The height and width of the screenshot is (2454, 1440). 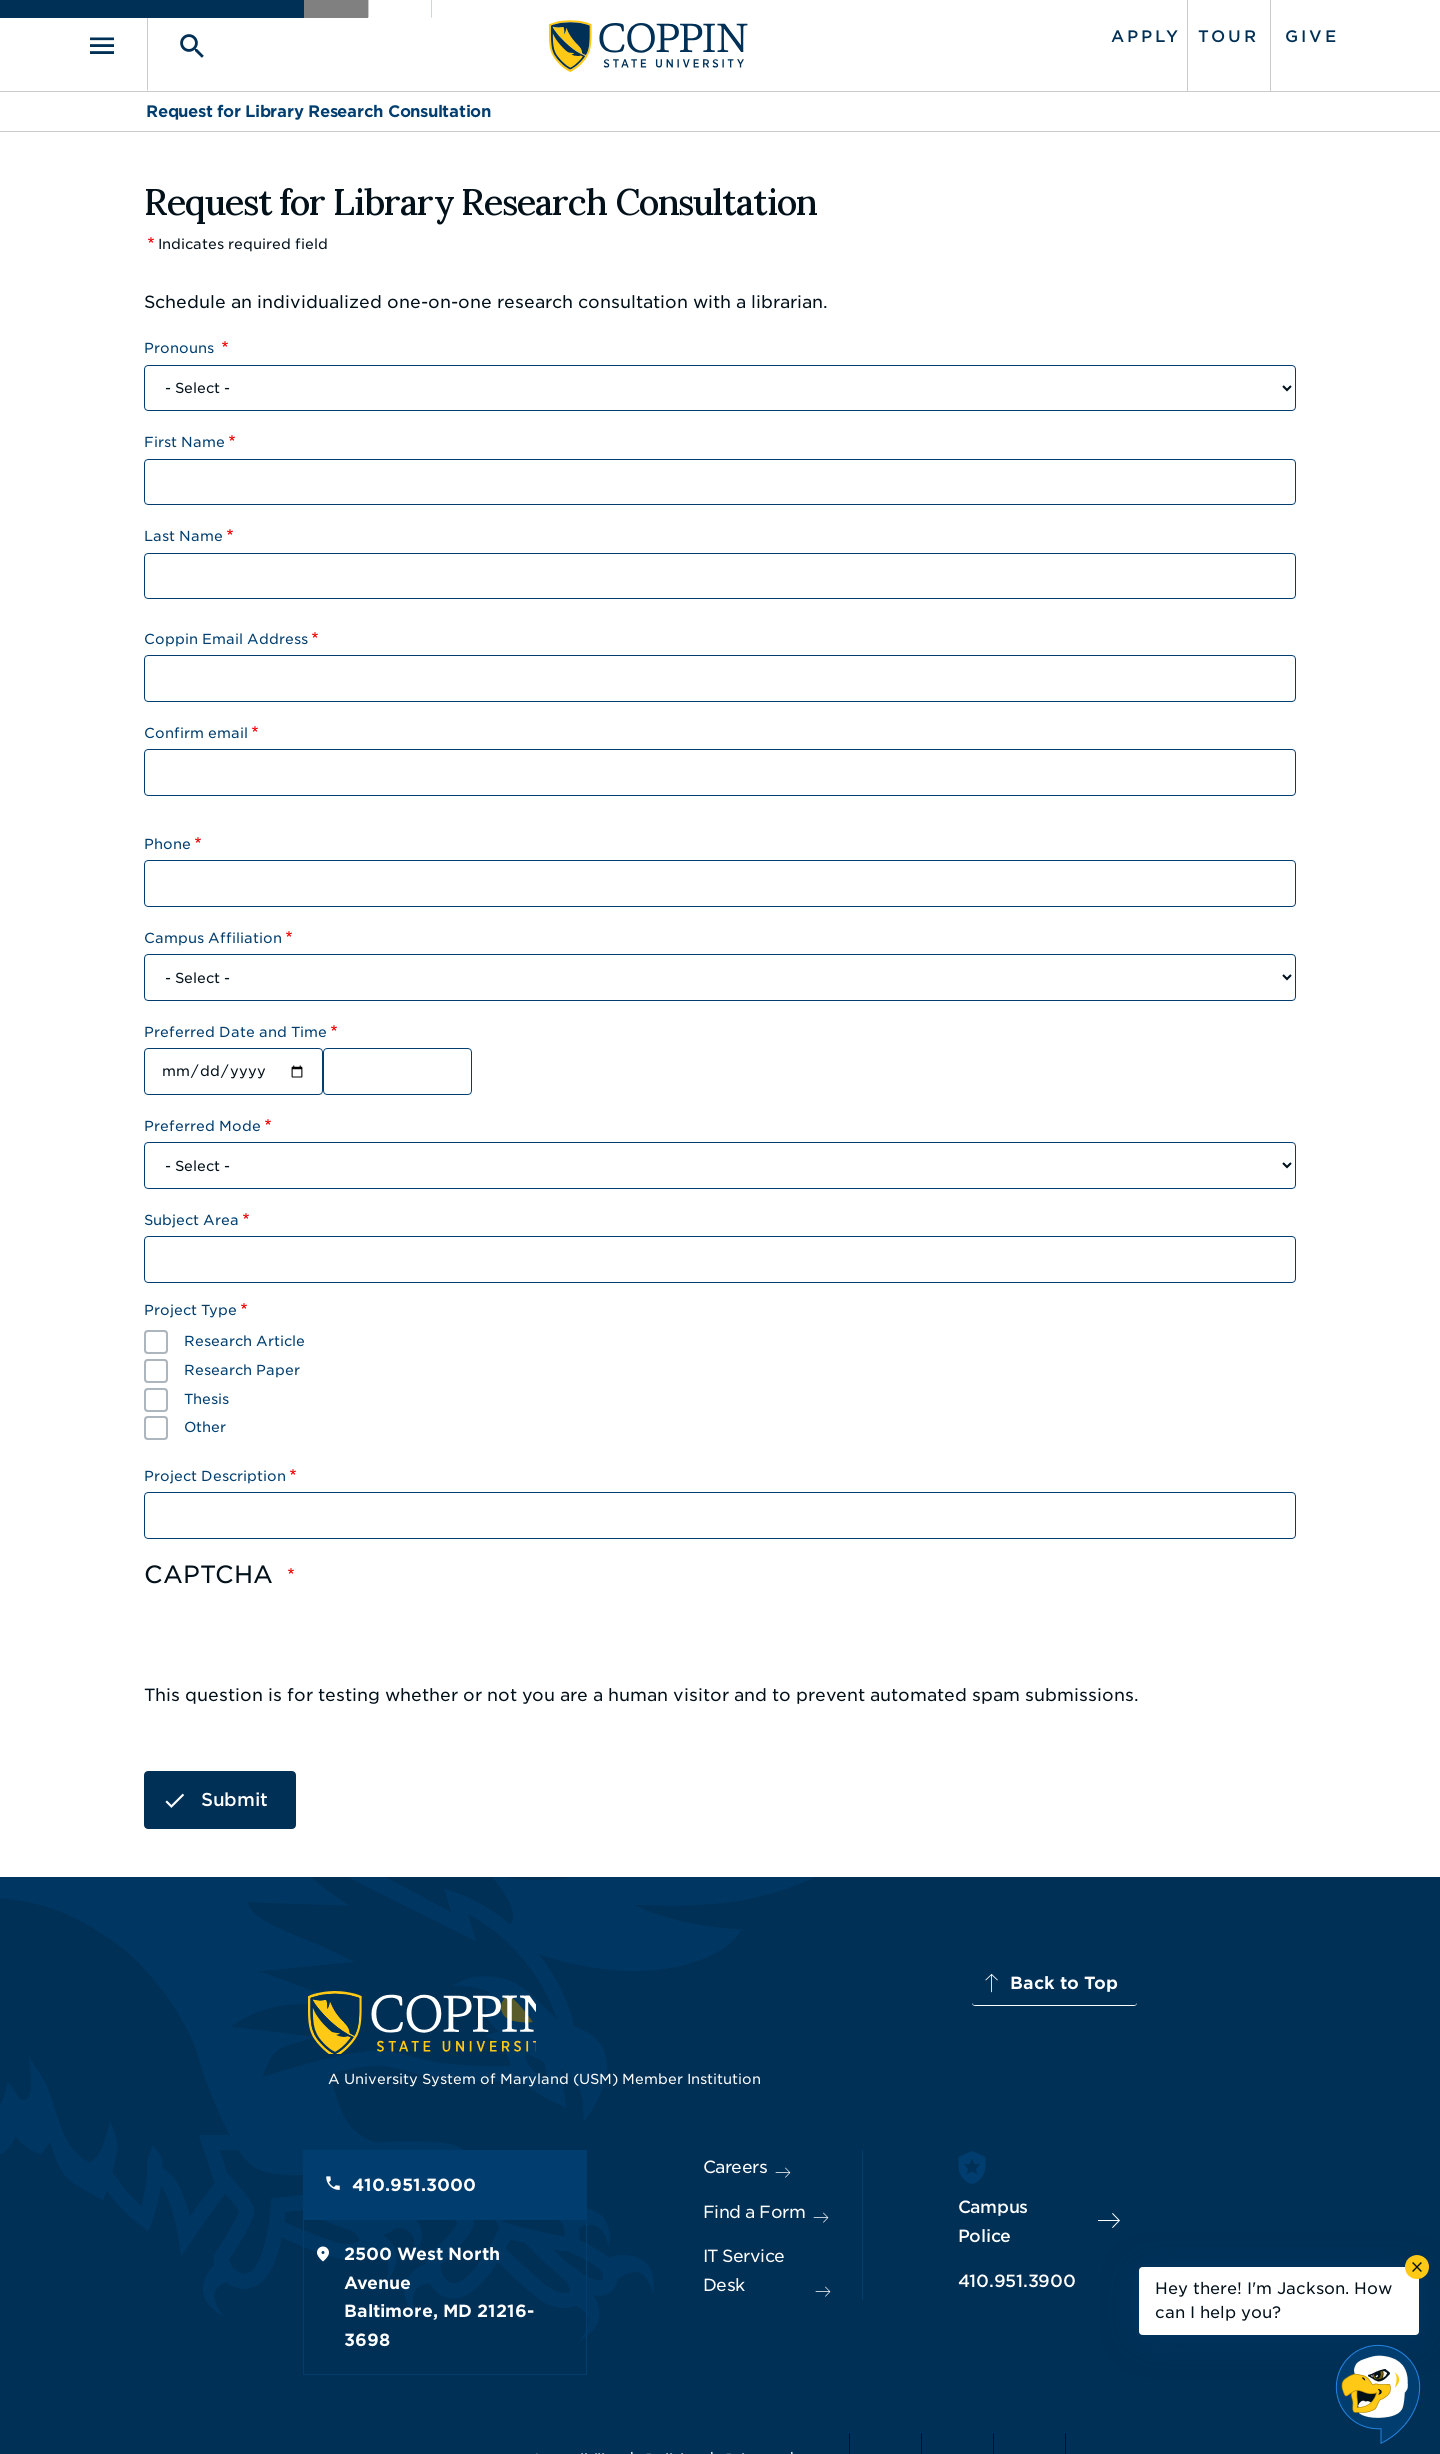 I want to click on [Toggle navigation], so click(x=175, y=41).